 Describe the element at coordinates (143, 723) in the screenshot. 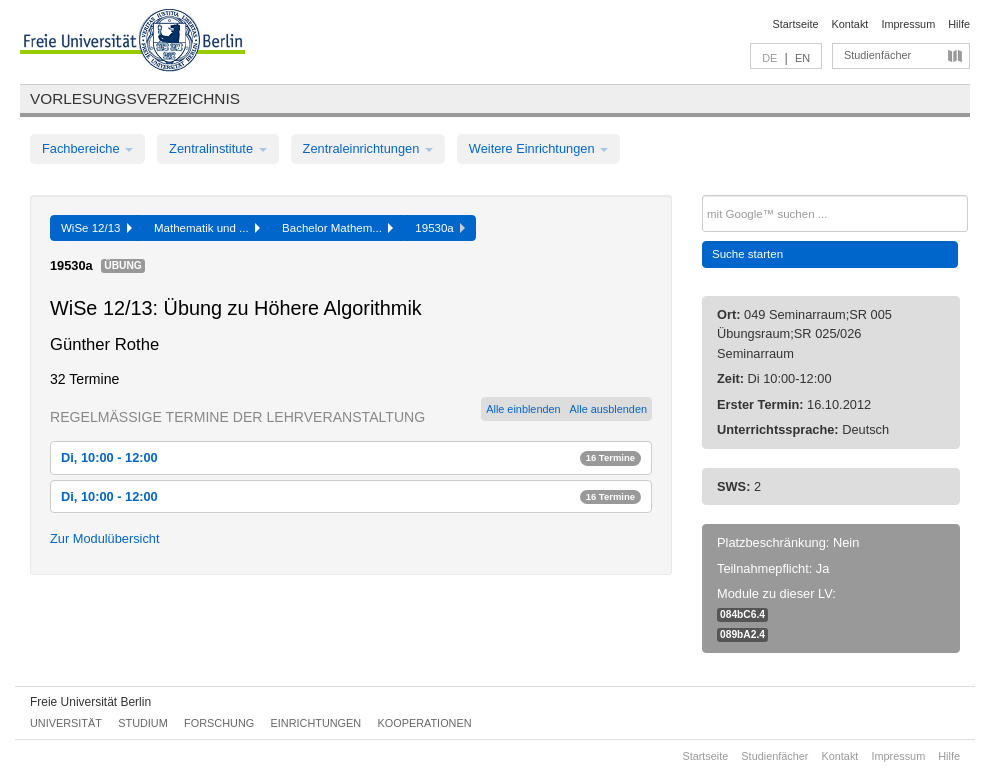

I see `Studium` at that location.